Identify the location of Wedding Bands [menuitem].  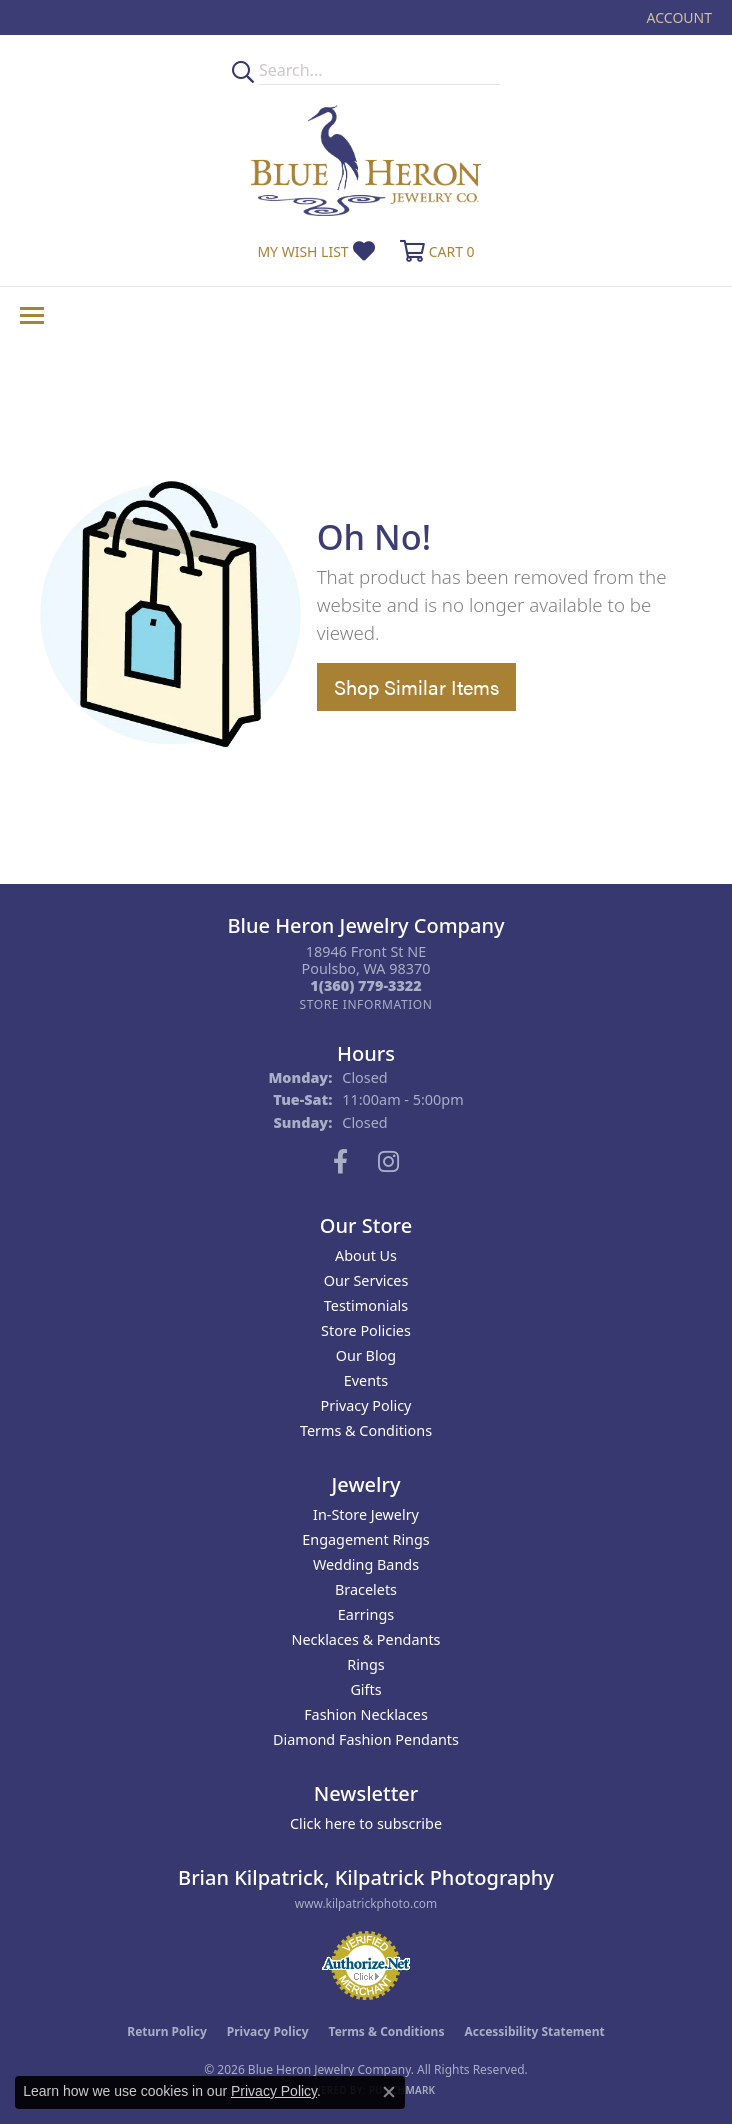
(366, 1564).